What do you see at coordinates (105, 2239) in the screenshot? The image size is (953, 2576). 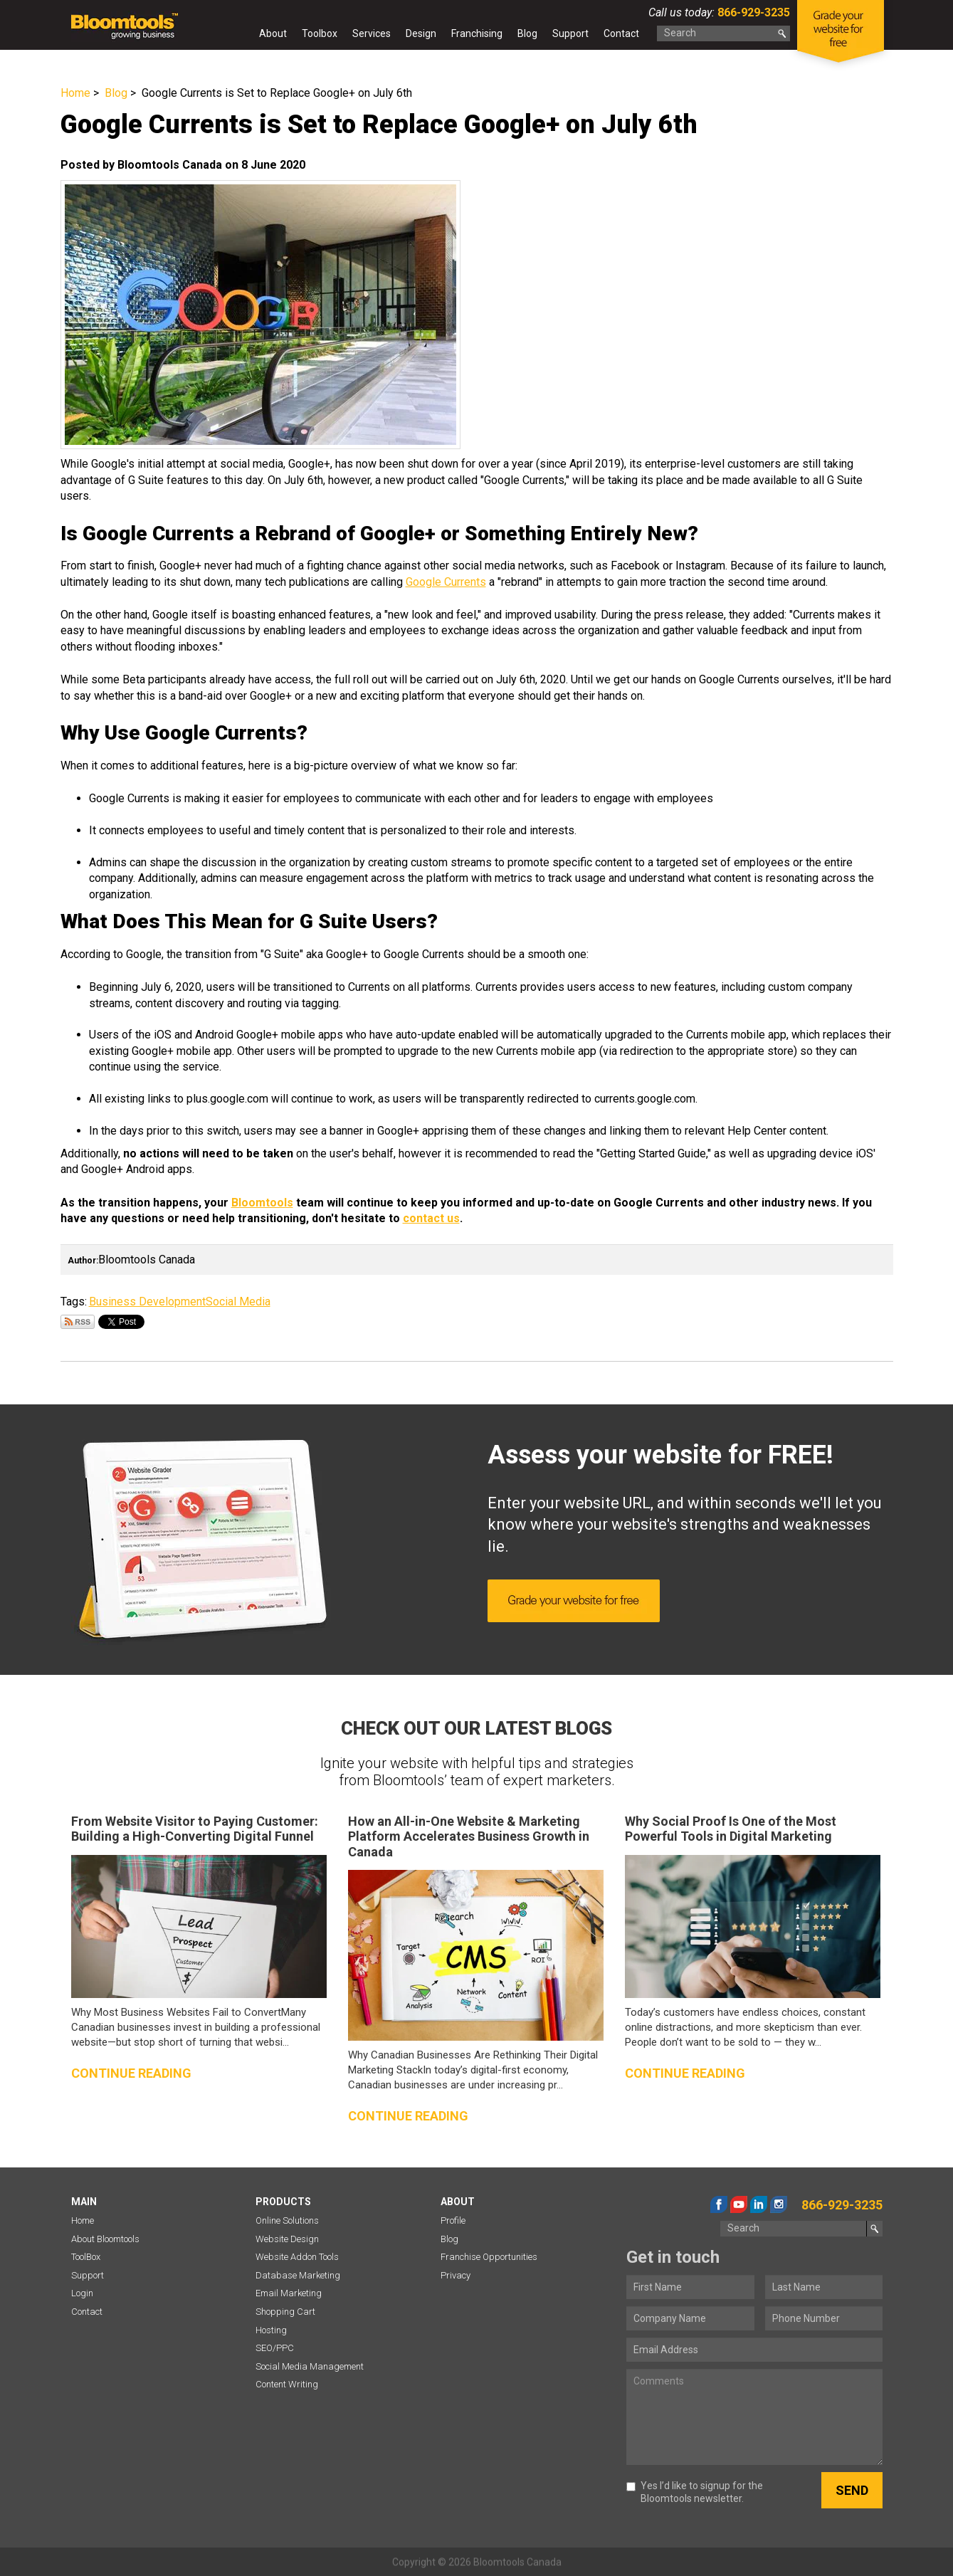 I see `About Bloomtools` at bounding box center [105, 2239].